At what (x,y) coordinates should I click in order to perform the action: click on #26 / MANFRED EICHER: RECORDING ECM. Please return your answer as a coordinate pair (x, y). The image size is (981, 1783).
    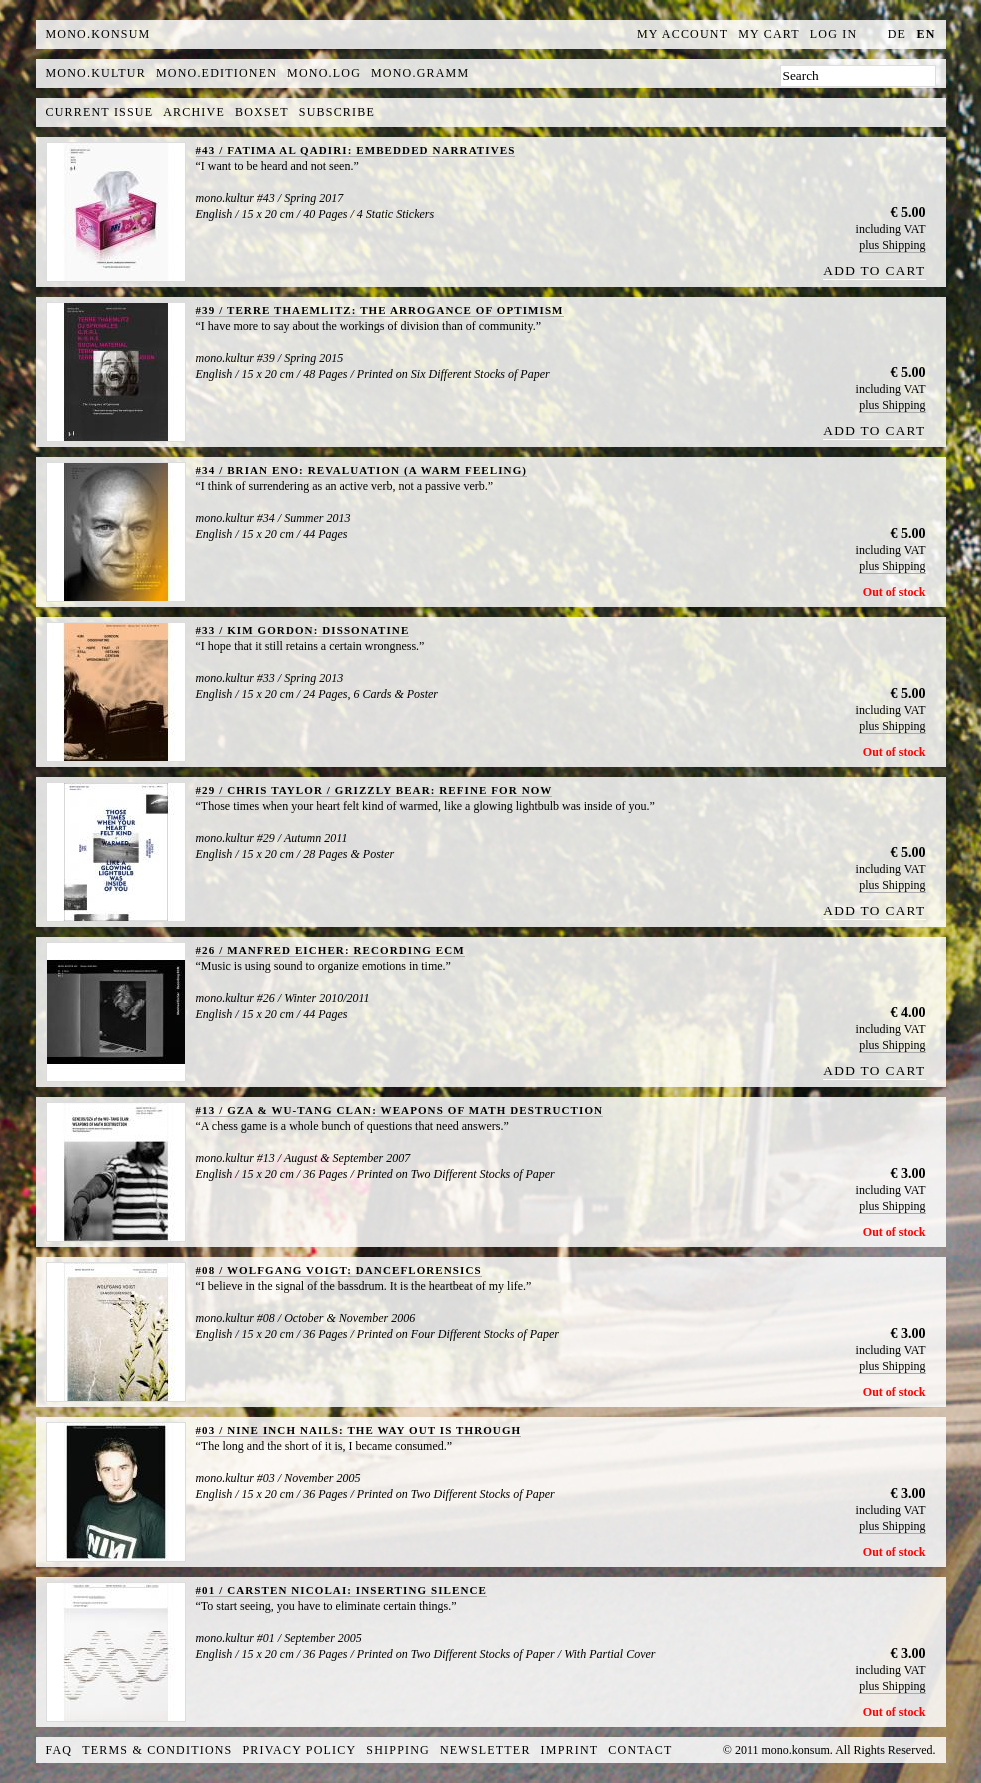
    Looking at the image, I should click on (330, 950).